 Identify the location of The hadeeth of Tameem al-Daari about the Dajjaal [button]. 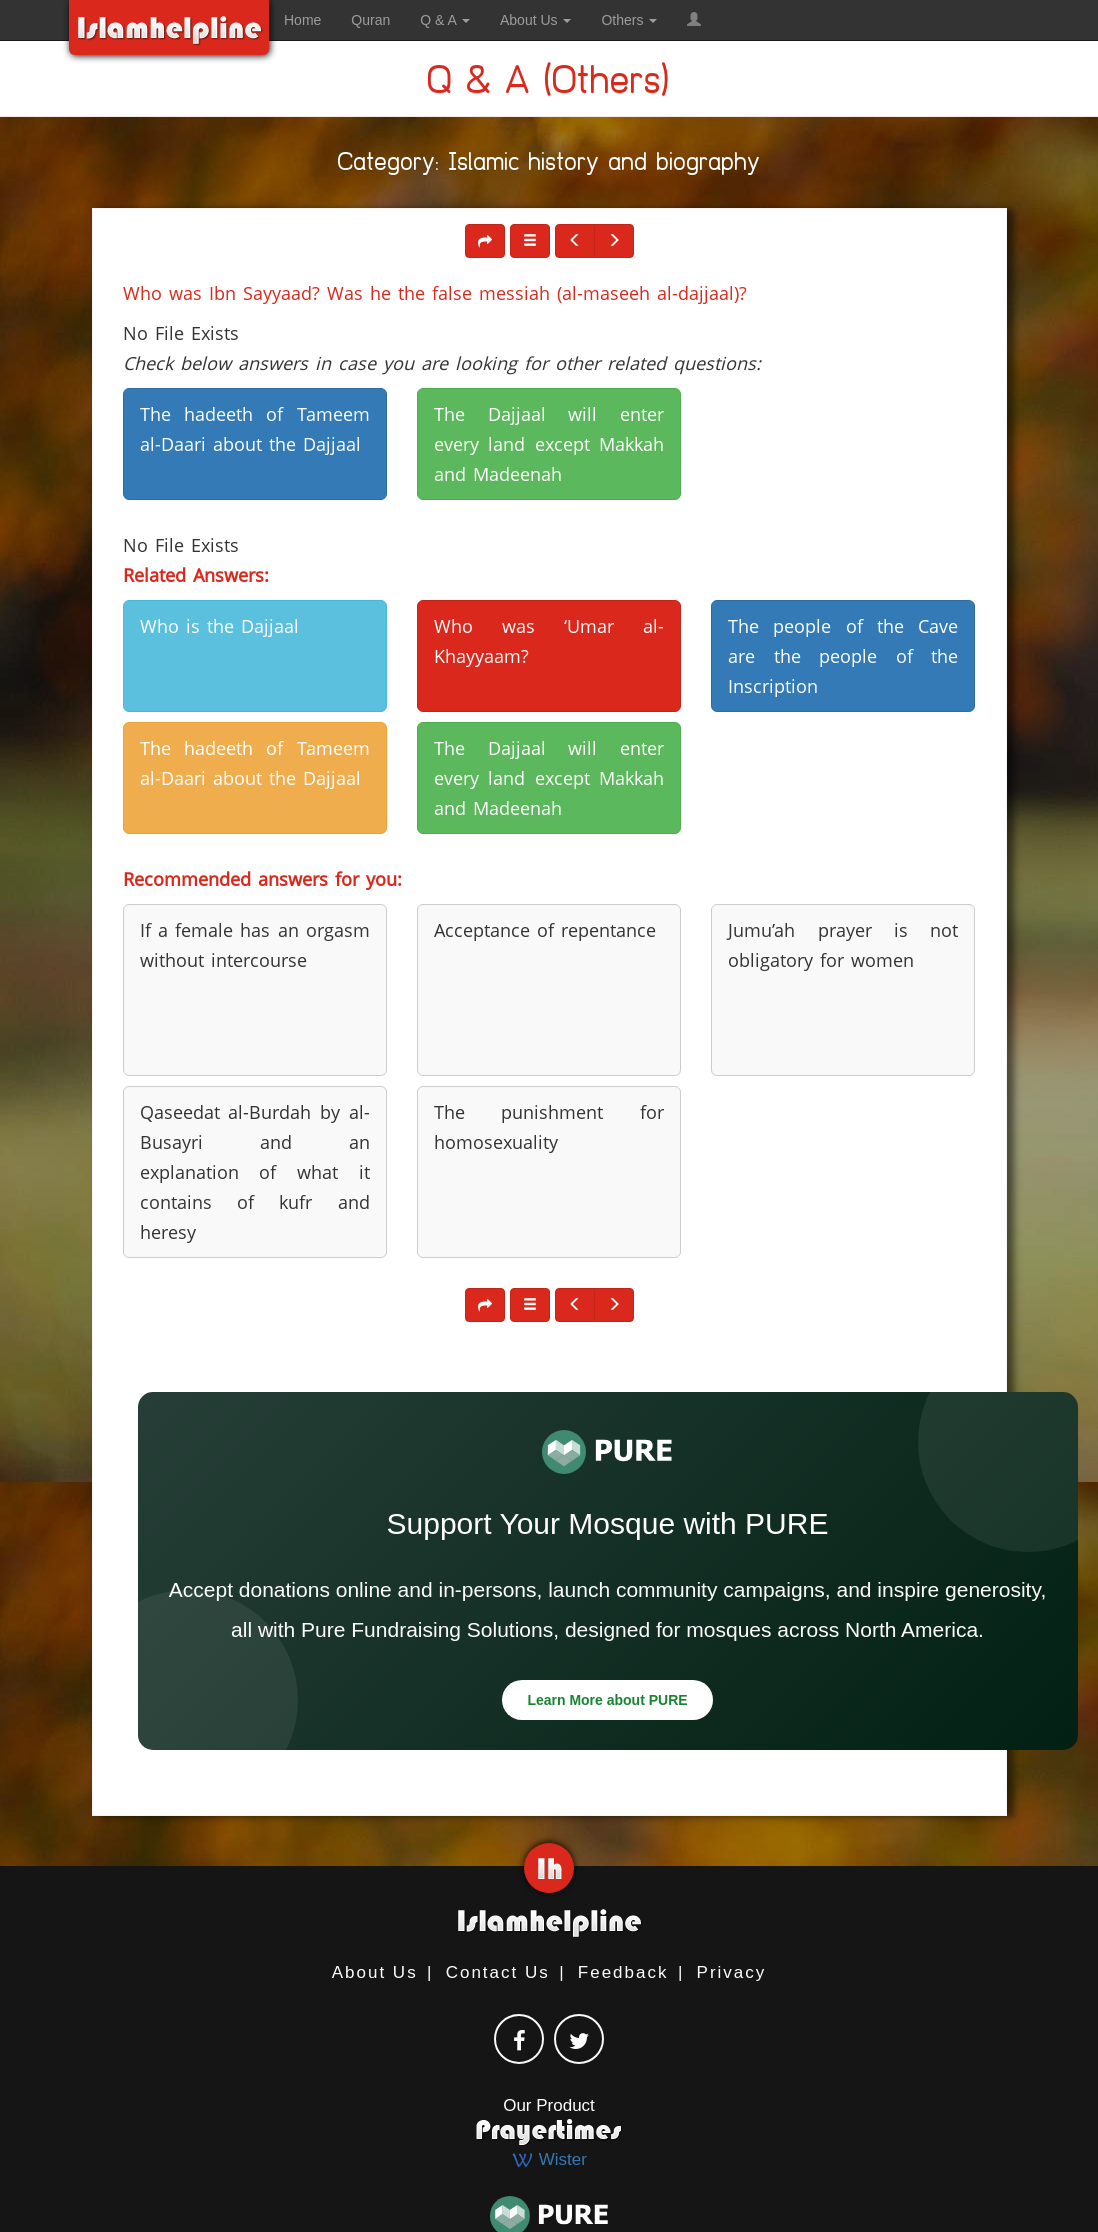
(255, 429).